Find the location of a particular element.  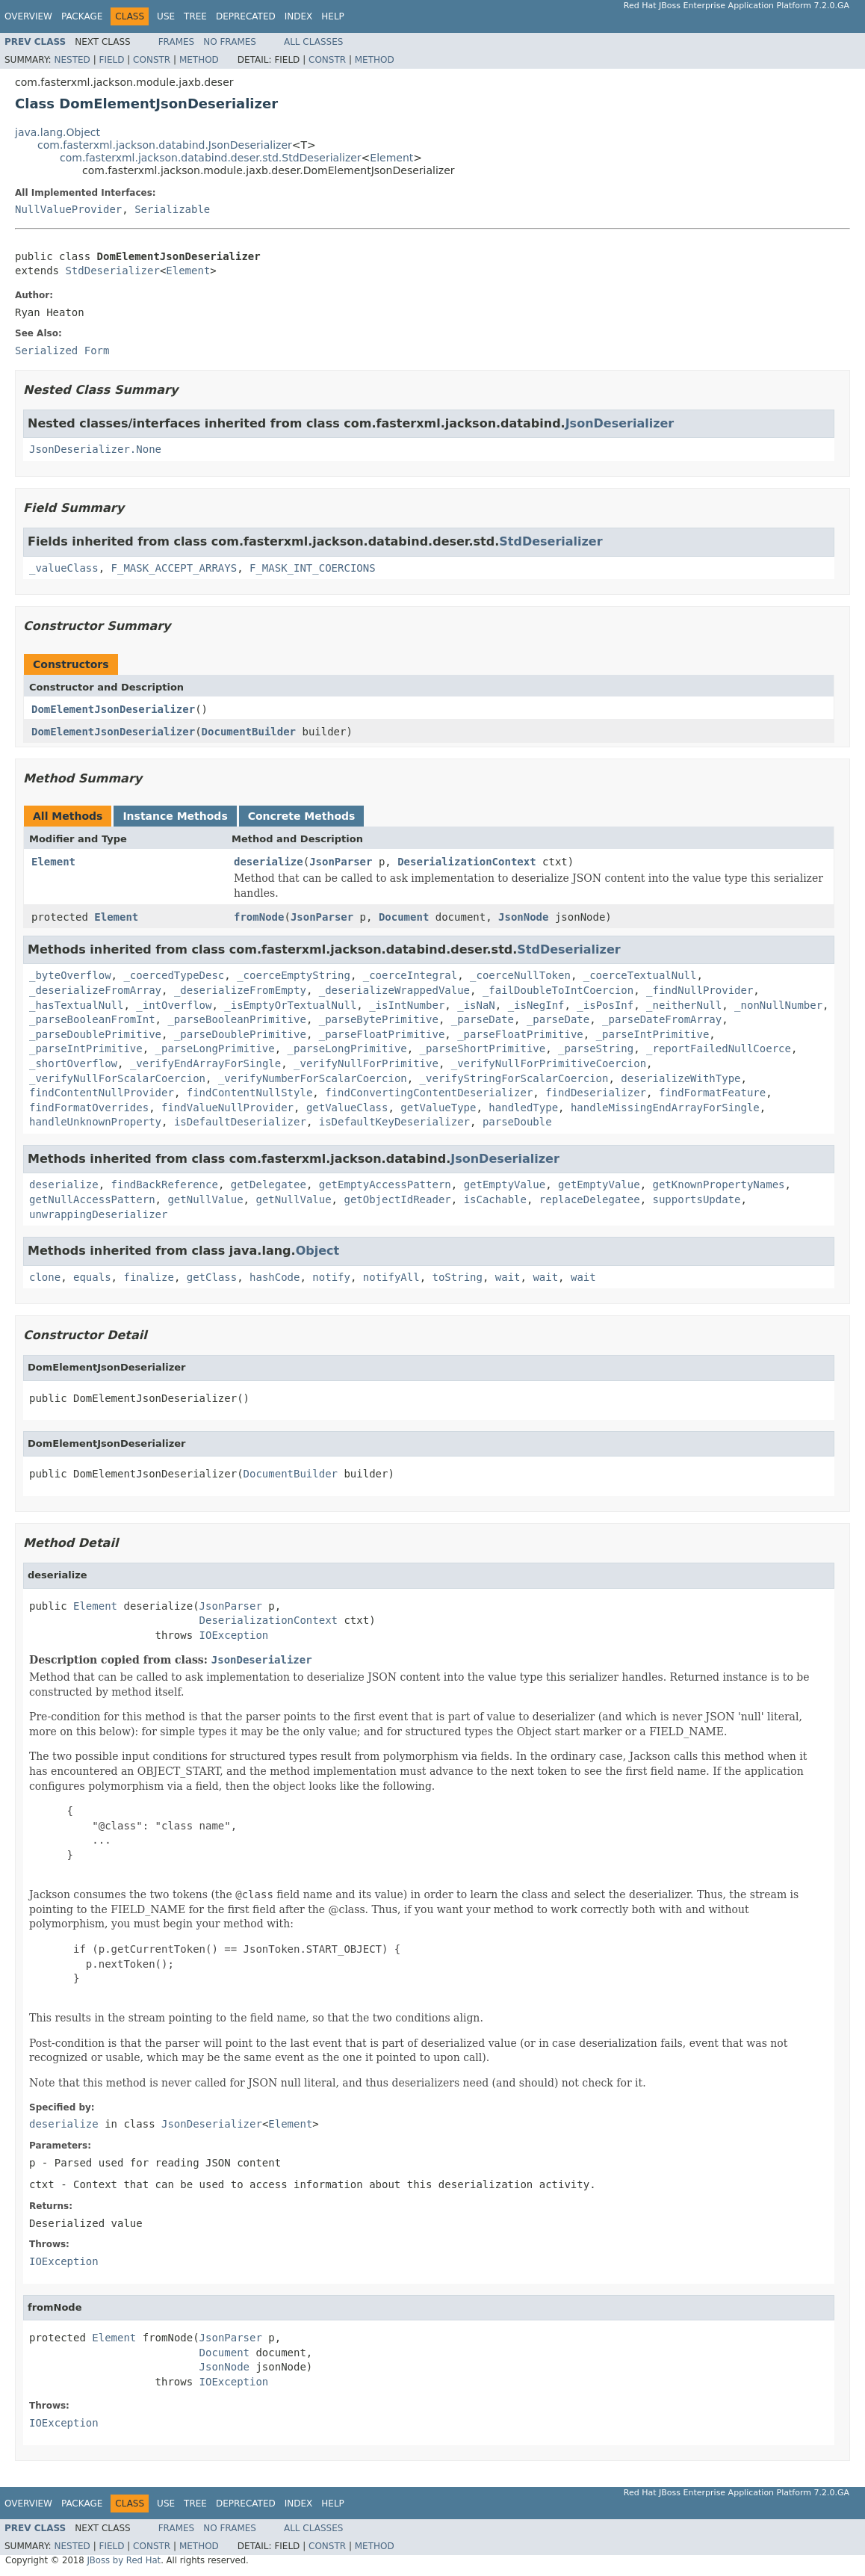

_verifyStringForScalarCoercion is located at coordinates (514, 1078).